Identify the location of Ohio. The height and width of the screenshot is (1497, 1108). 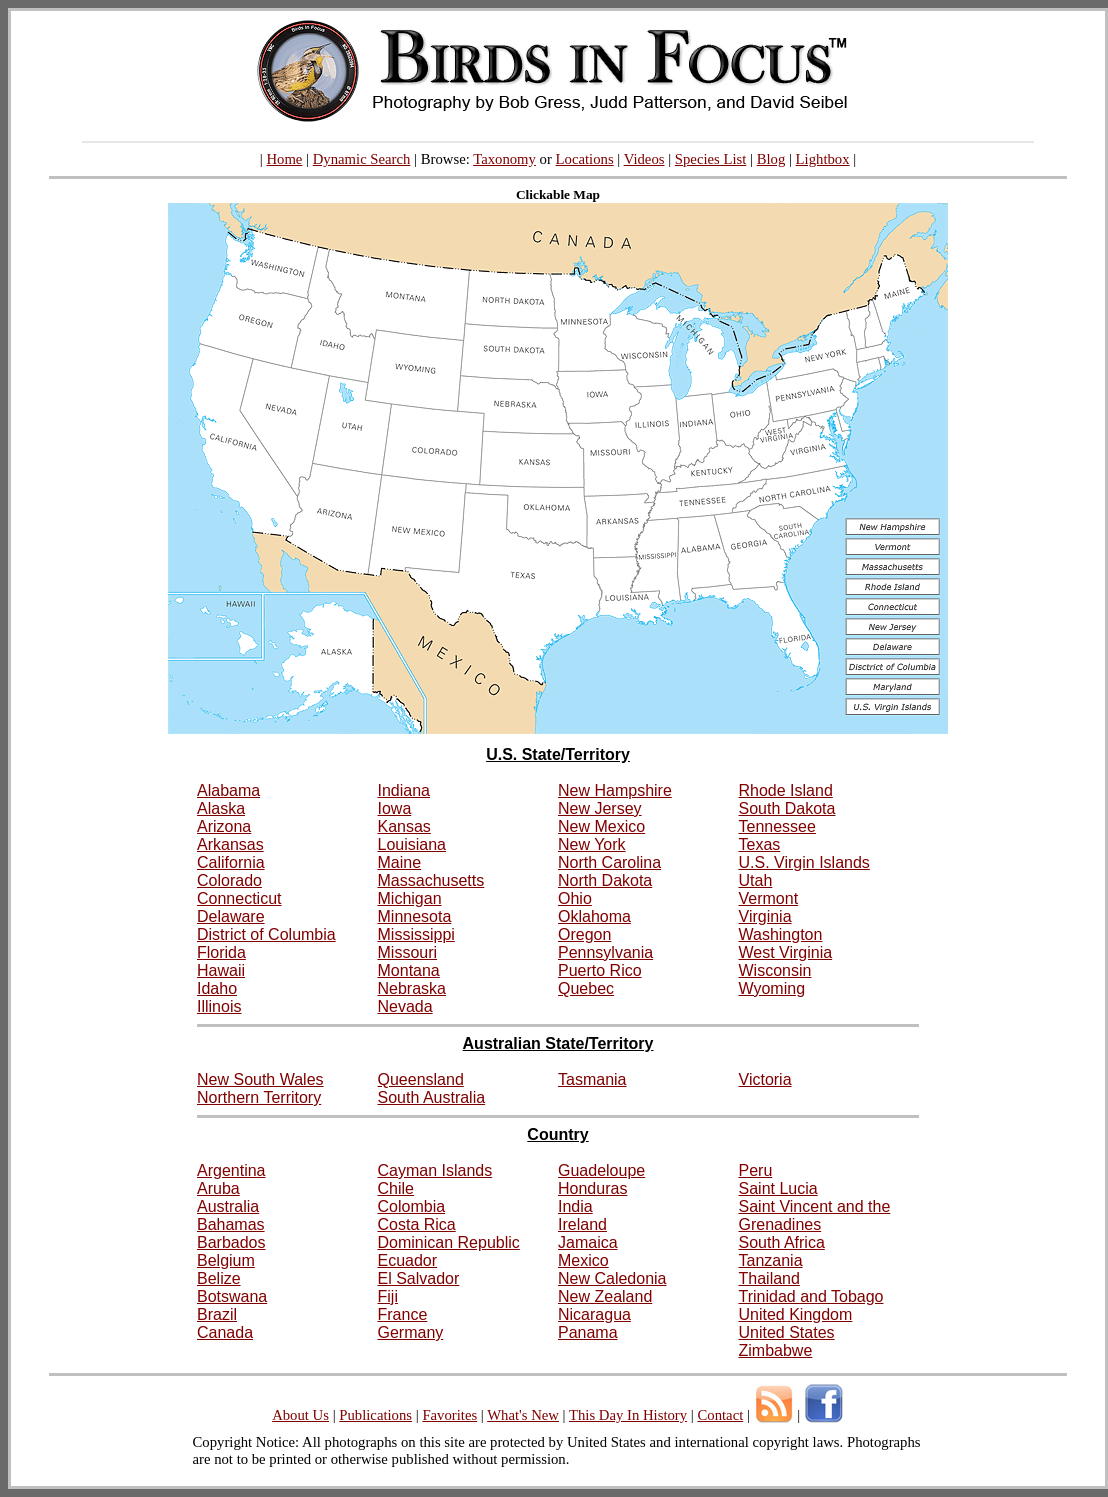
(575, 898).